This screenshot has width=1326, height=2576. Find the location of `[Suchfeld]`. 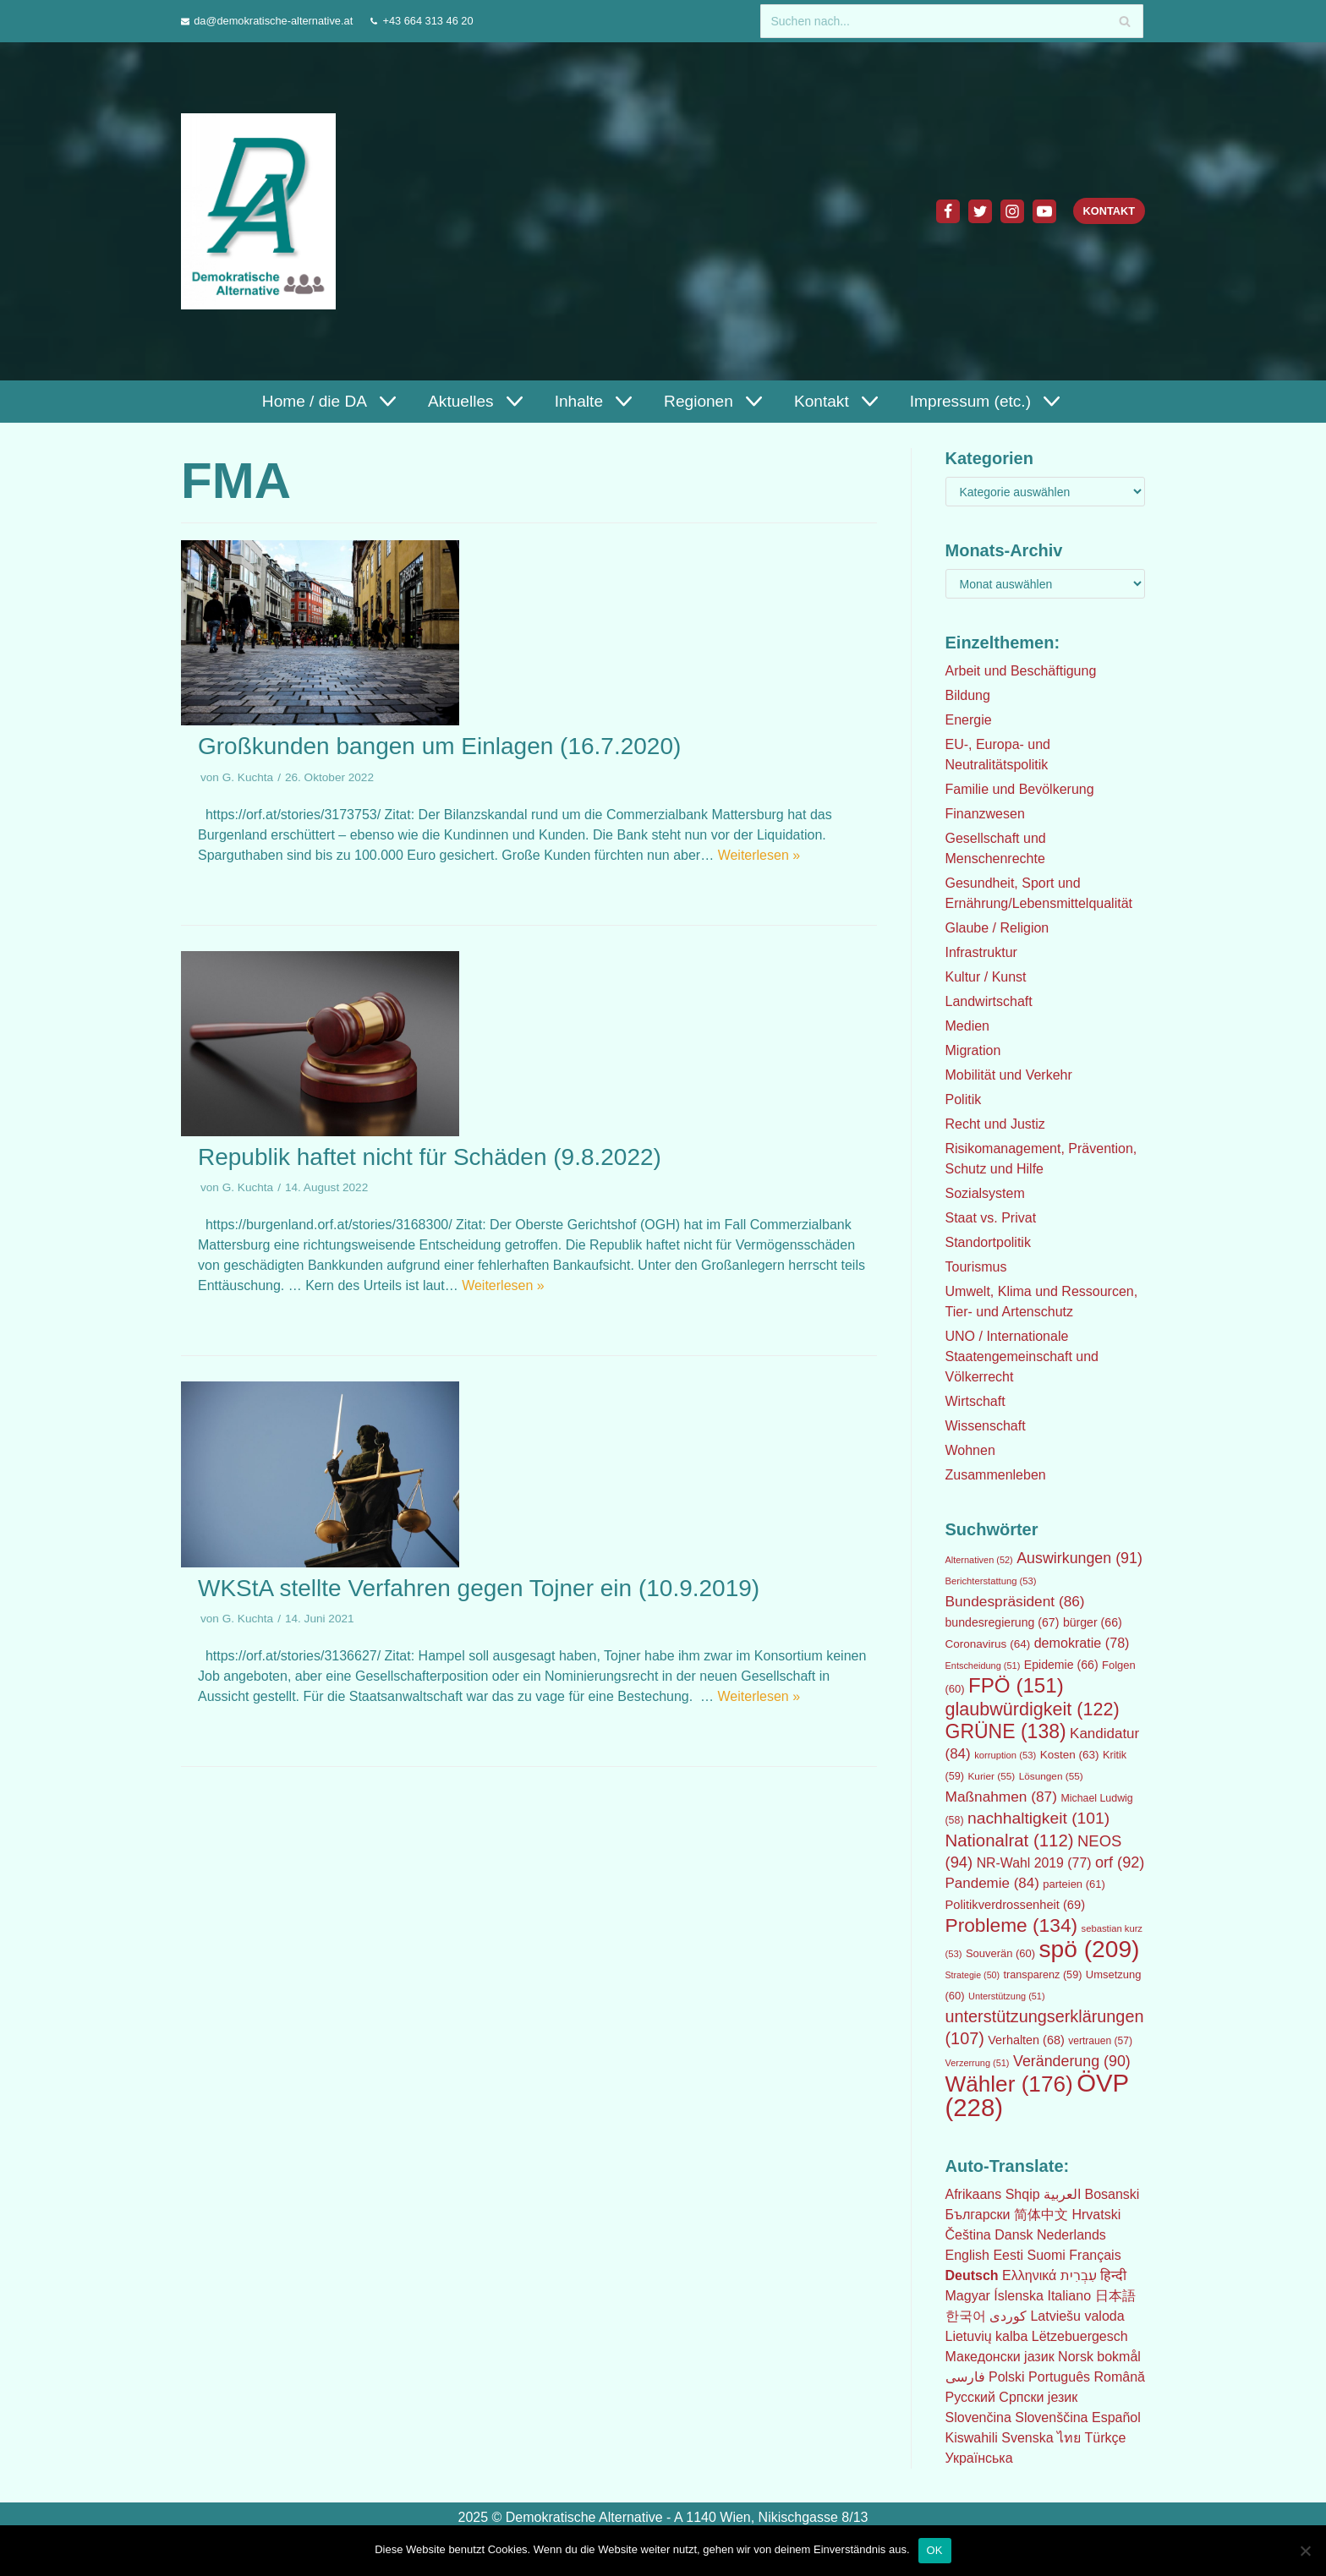

[Suchfeld] is located at coordinates (952, 21).